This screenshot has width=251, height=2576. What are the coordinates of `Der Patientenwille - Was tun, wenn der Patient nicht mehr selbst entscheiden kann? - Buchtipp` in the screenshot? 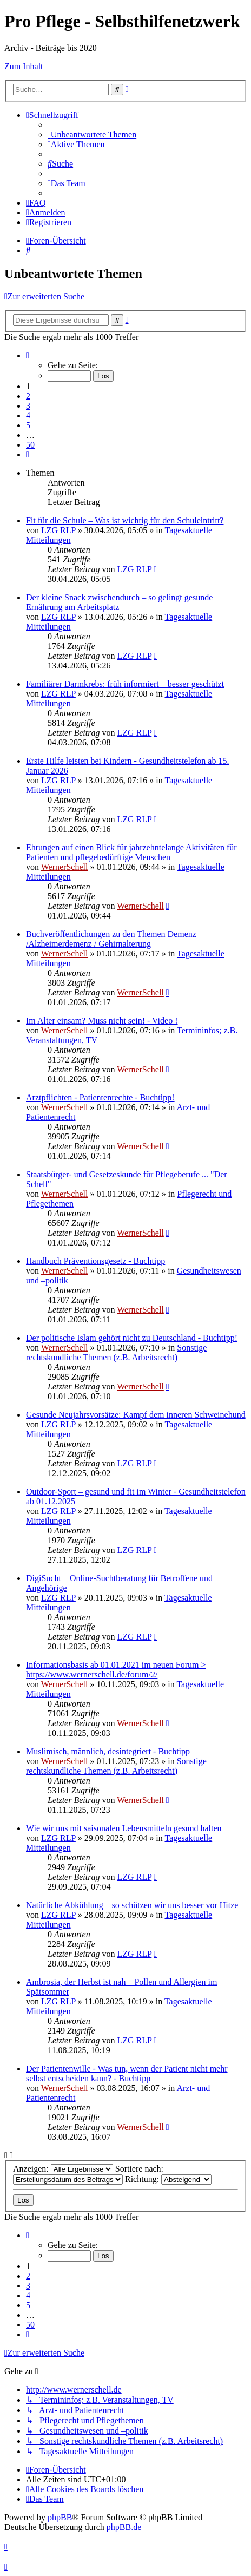 It's located at (127, 2073).